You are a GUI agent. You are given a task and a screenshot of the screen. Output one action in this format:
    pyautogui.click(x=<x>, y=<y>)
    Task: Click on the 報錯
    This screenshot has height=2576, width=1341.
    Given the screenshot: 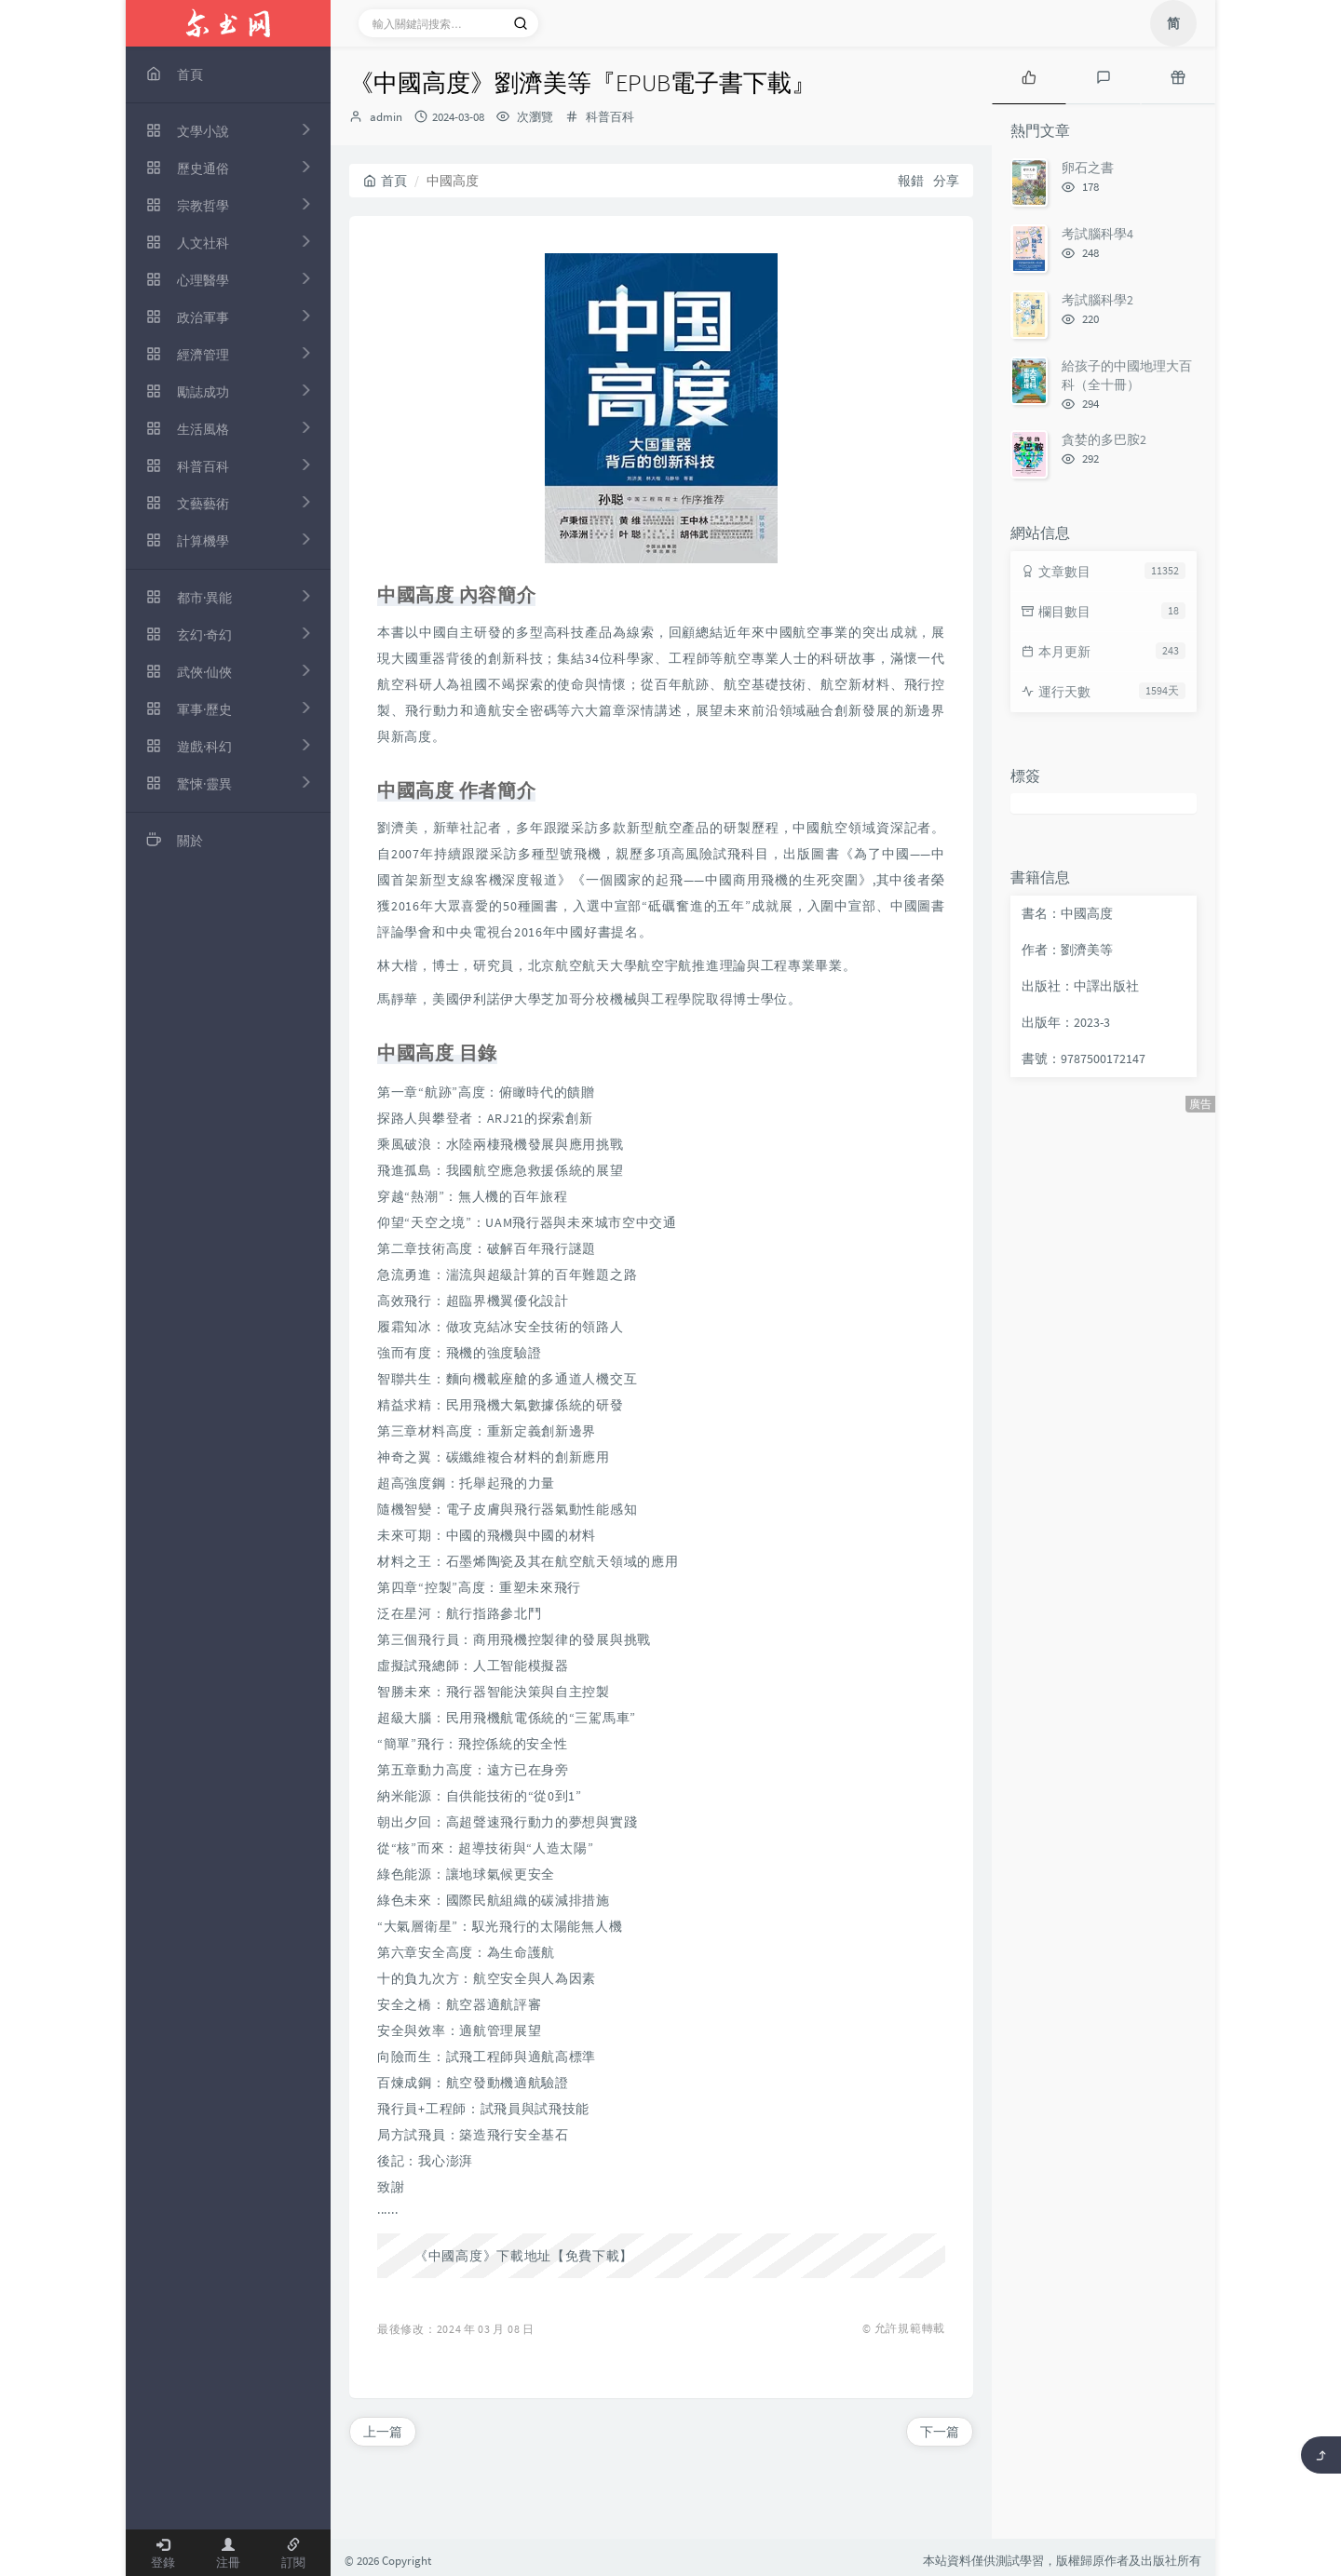 What is the action you would take?
    pyautogui.click(x=911, y=180)
    